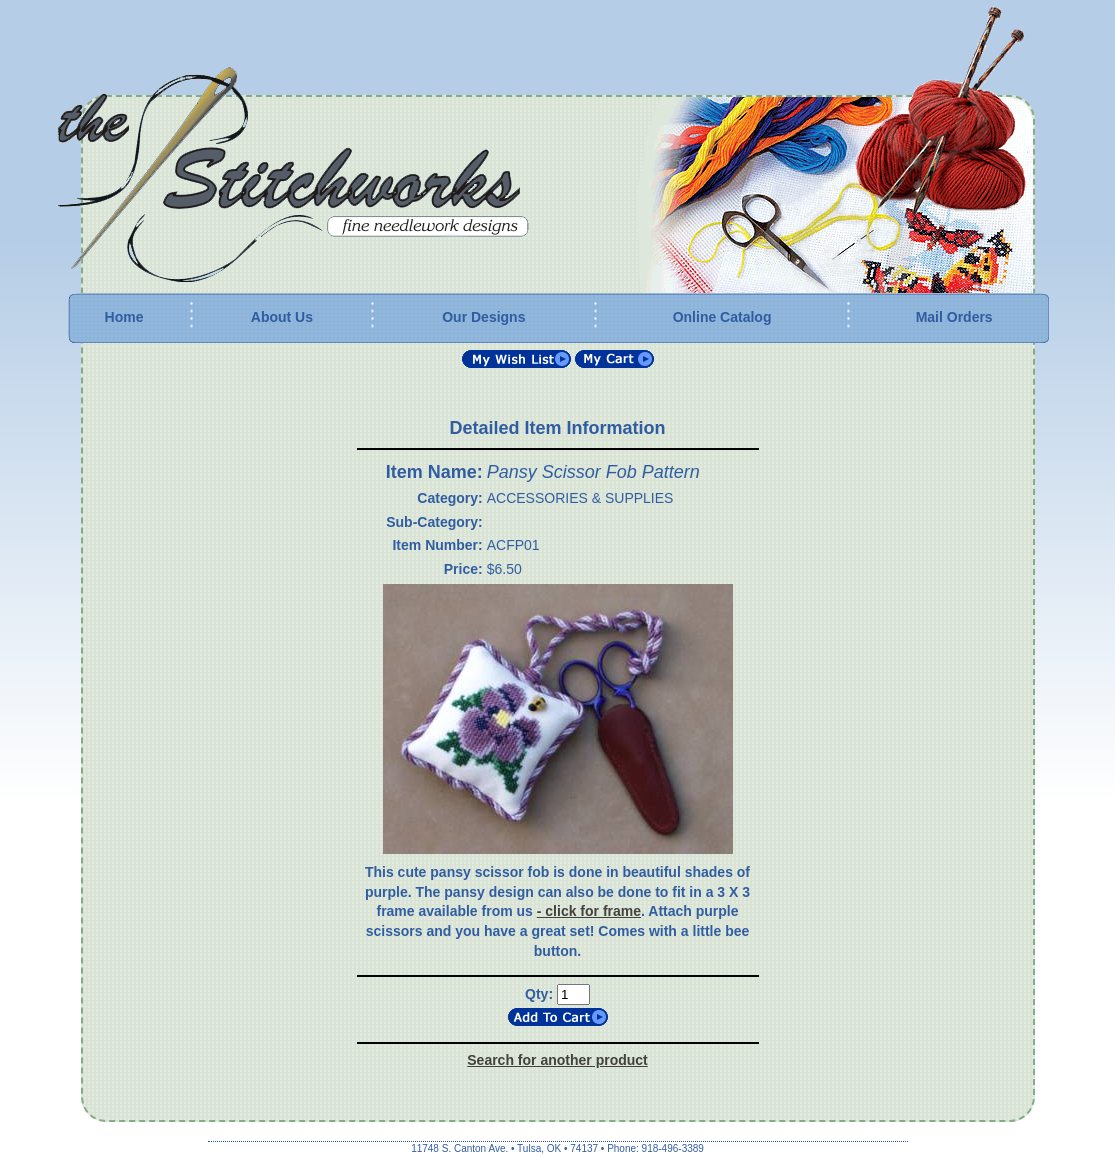  Describe the element at coordinates (589, 911) in the screenshot. I see `- click for frame` at that location.